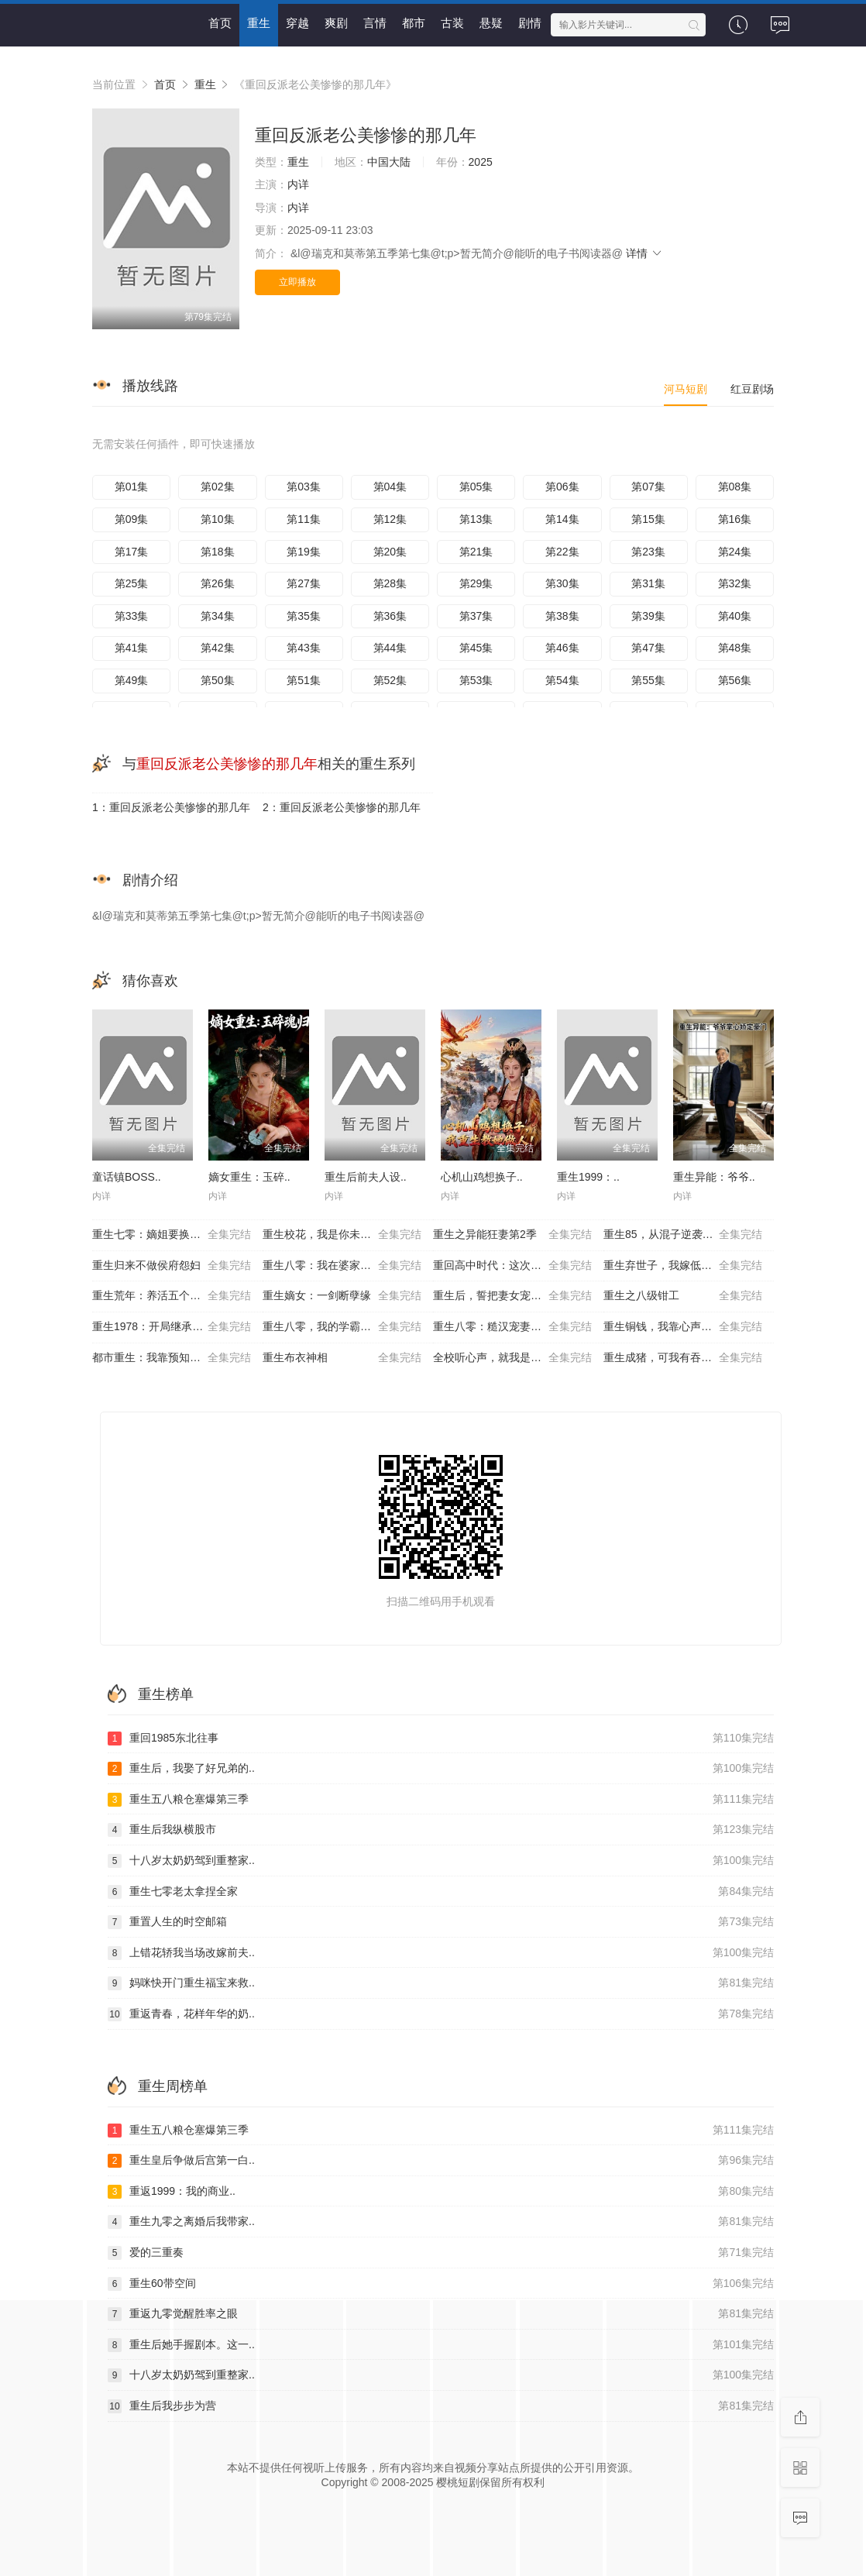 Image resolution: width=866 pixels, height=2576 pixels. I want to click on 第05集, so click(476, 486).